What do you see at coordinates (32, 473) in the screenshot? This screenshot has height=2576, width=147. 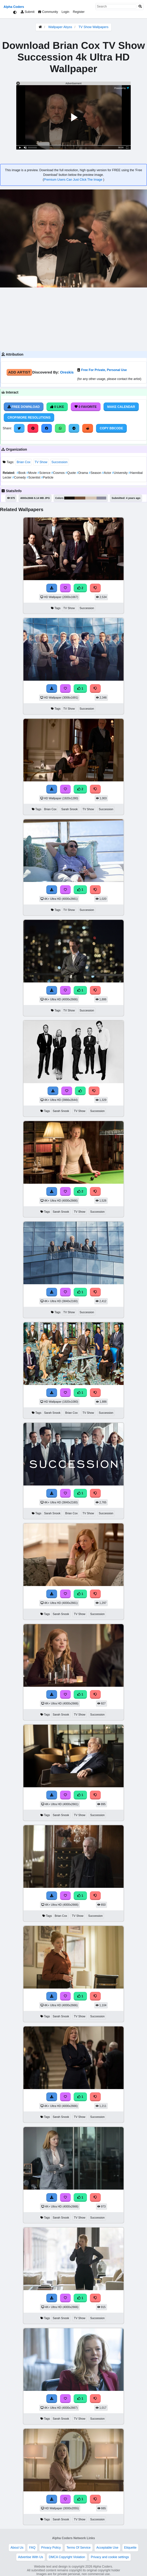 I see `Movie` at bounding box center [32, 473].